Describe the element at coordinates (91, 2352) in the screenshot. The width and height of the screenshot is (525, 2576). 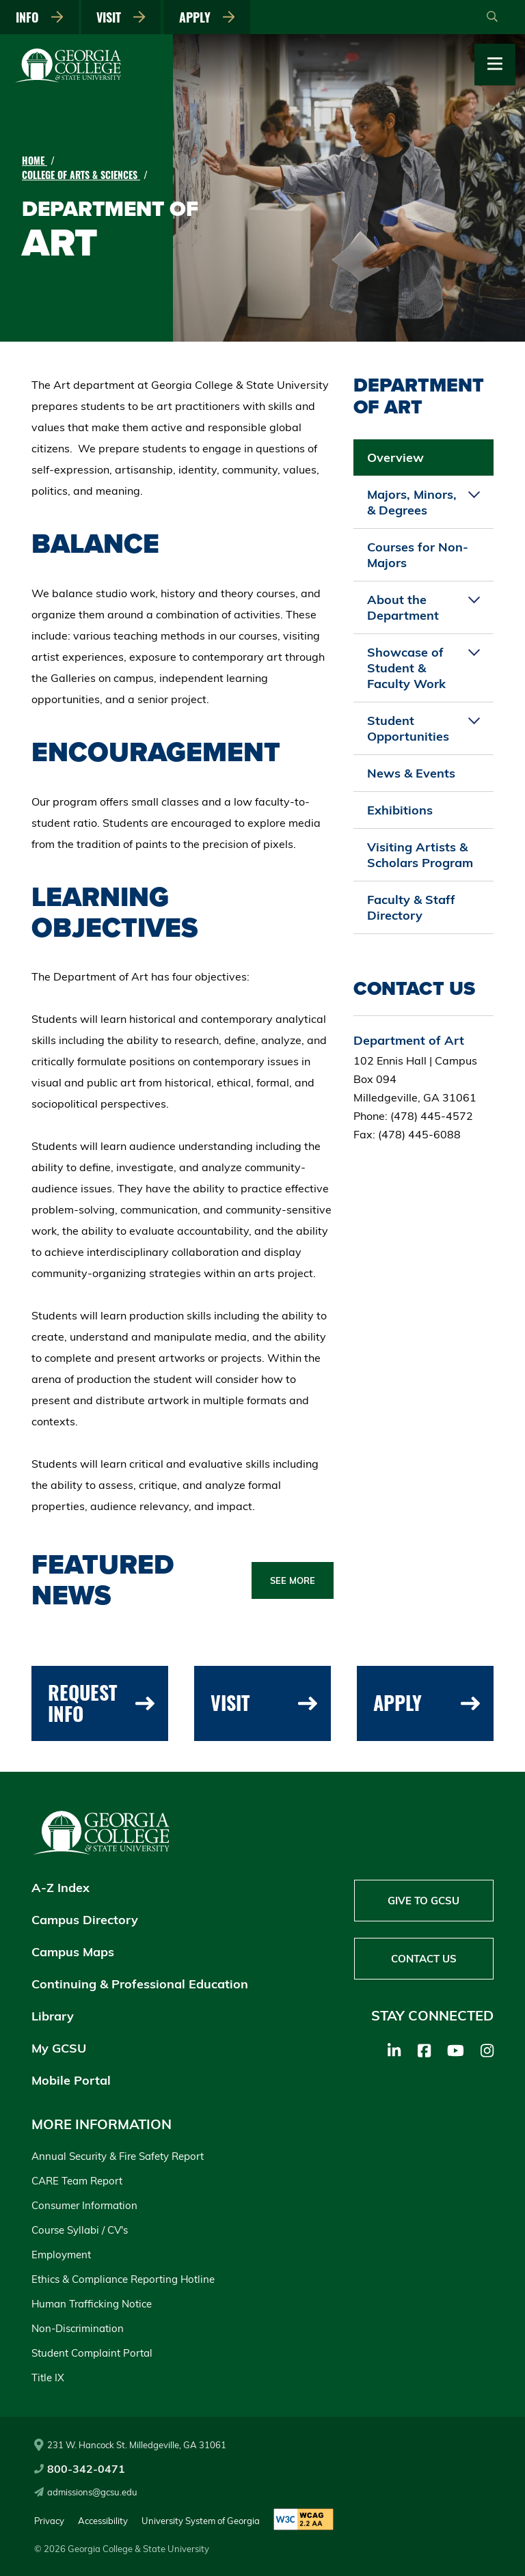
I see `Student Complaint Portal` at that location.